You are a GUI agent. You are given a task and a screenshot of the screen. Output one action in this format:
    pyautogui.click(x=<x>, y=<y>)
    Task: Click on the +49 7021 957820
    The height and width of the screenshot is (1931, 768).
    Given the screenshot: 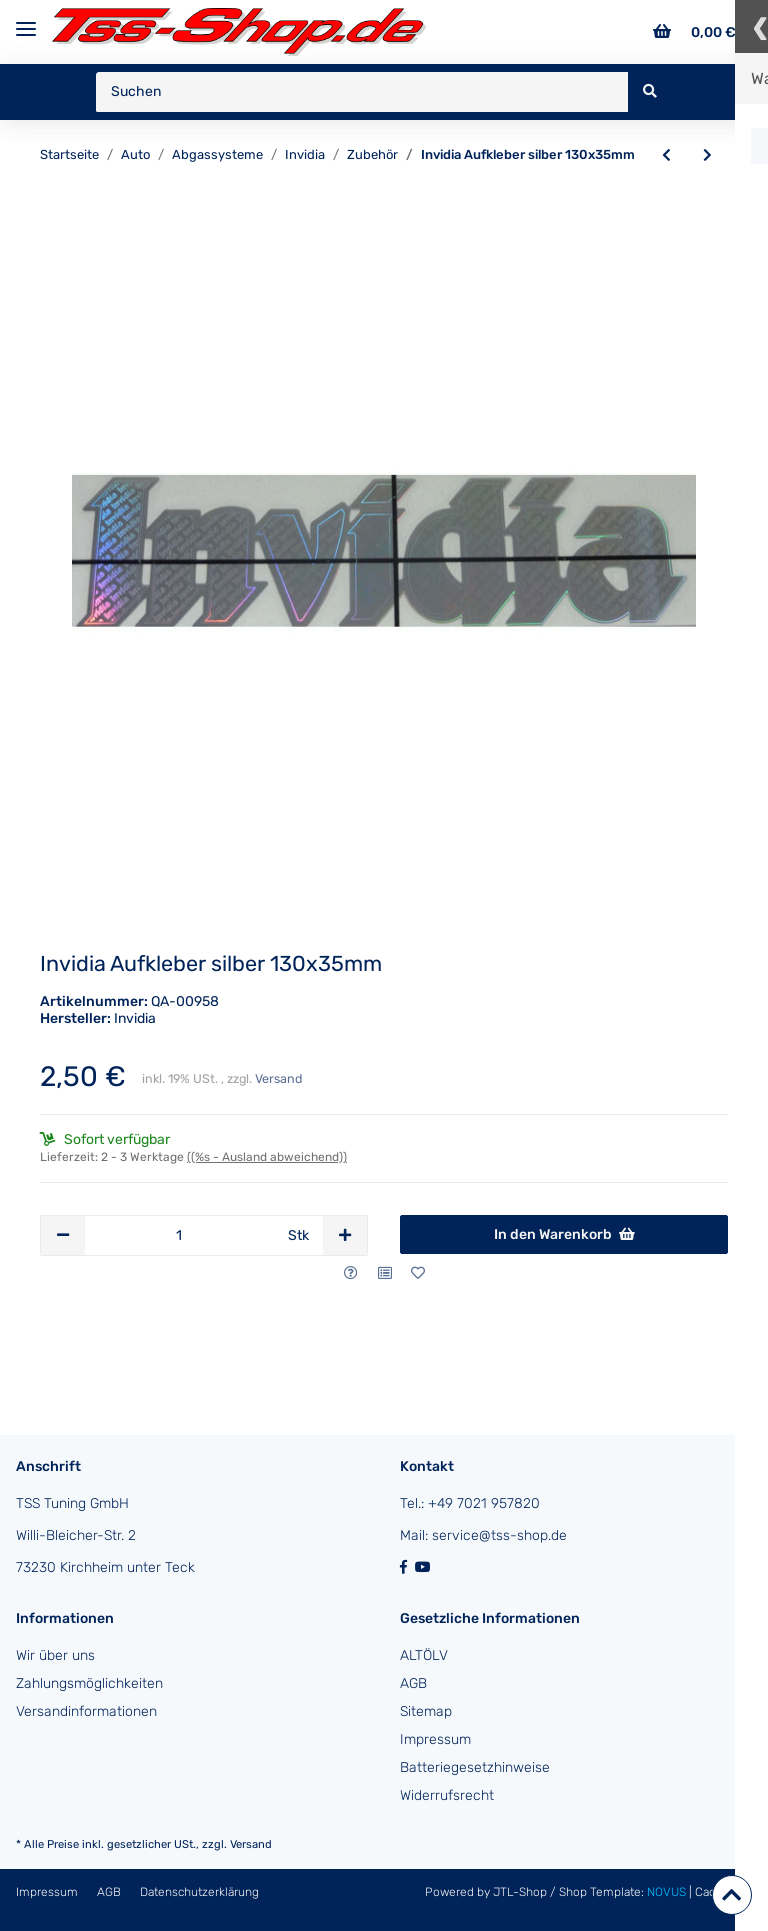 What is the action you would take?
    pyautogui.click(x=484, y=1503)
    